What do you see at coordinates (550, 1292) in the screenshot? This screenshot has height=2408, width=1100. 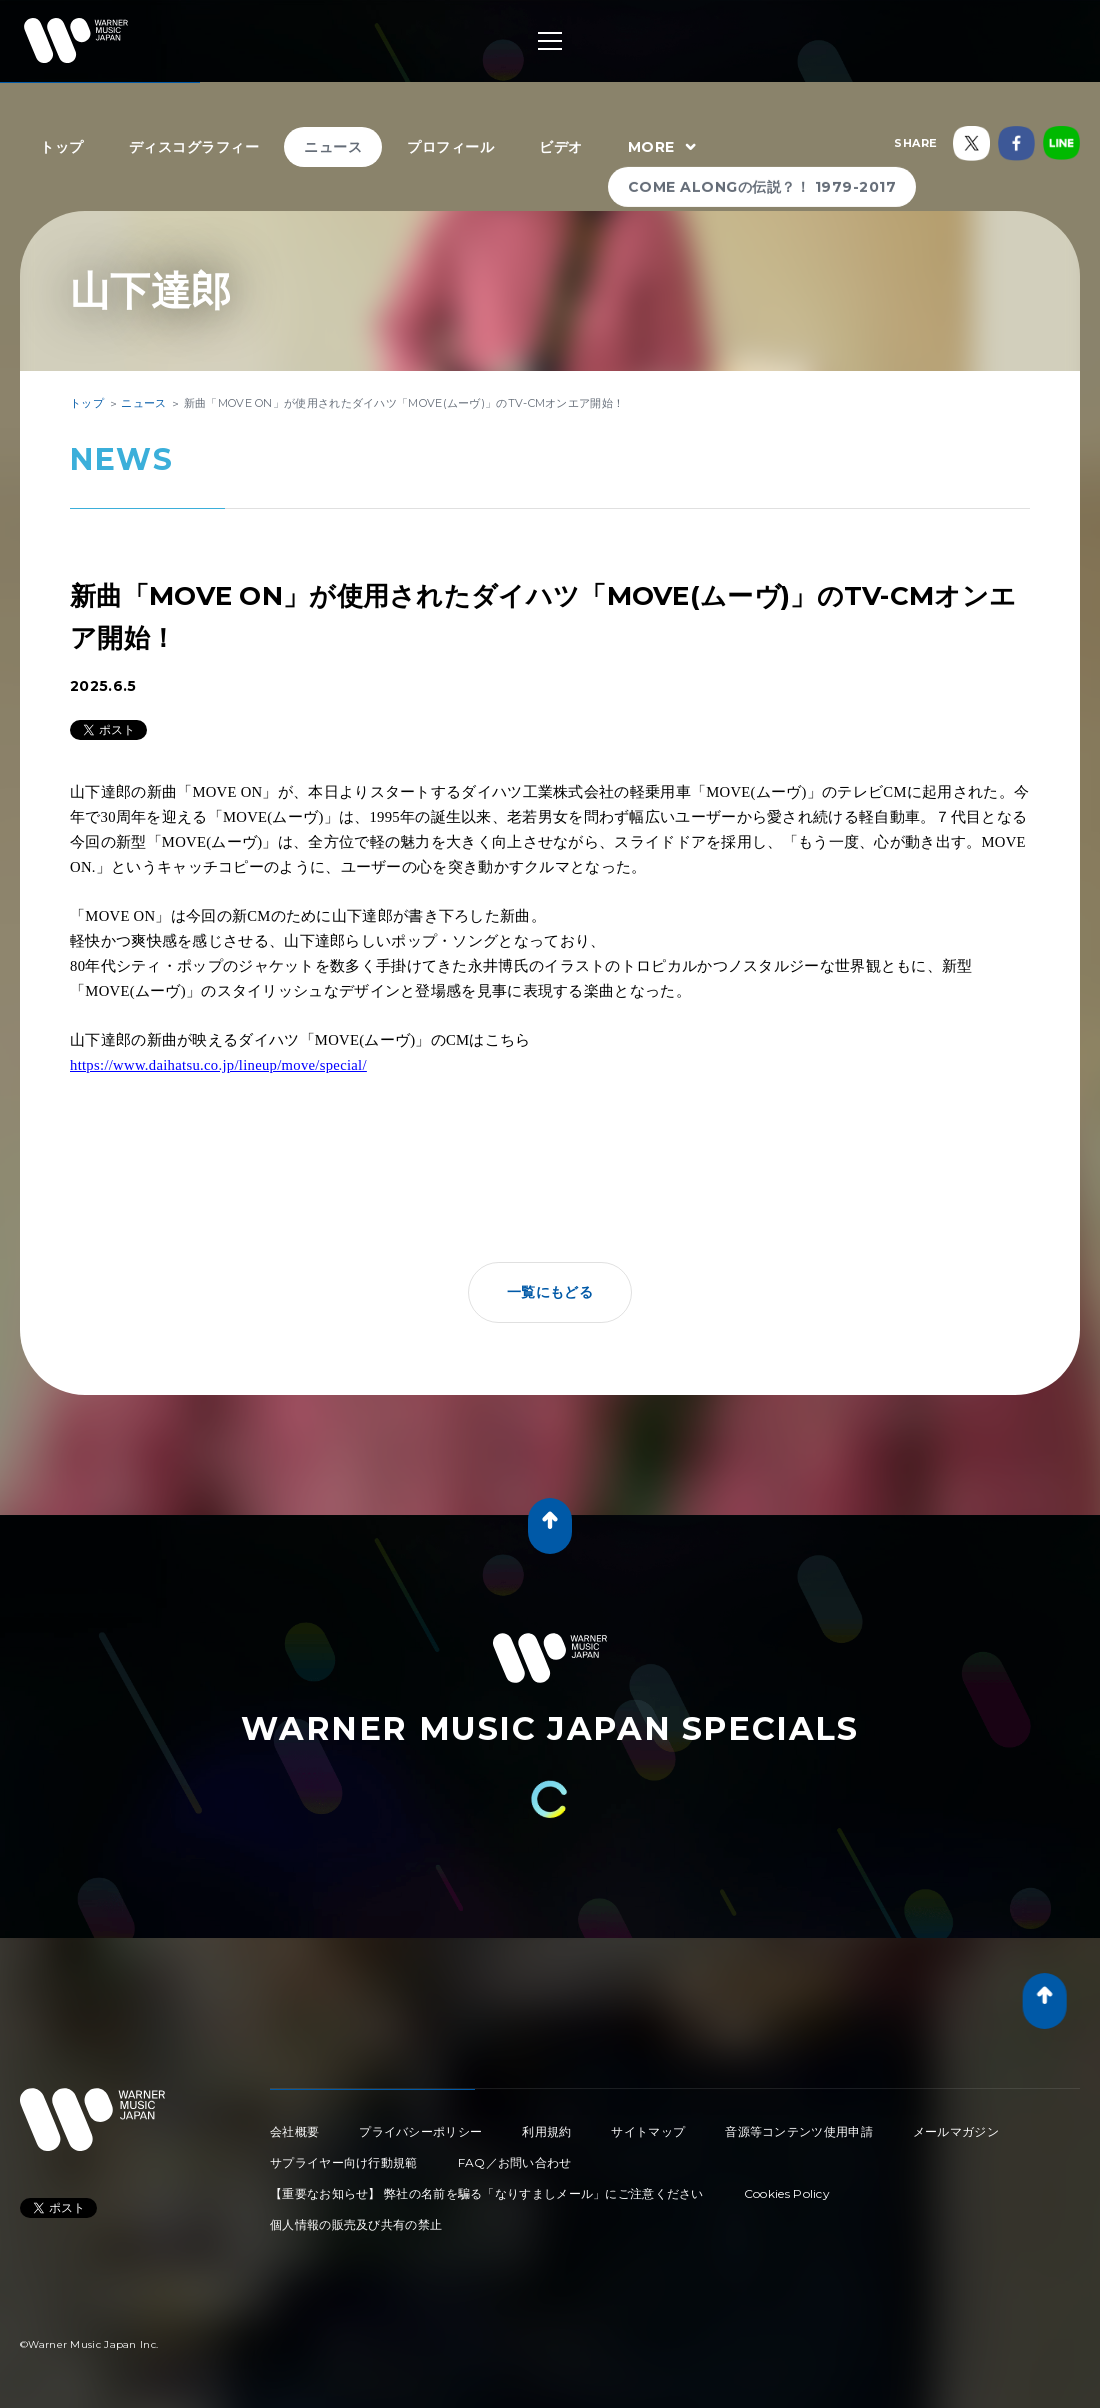 I see `一覧にもどる` at bounding box center [550, 1292].